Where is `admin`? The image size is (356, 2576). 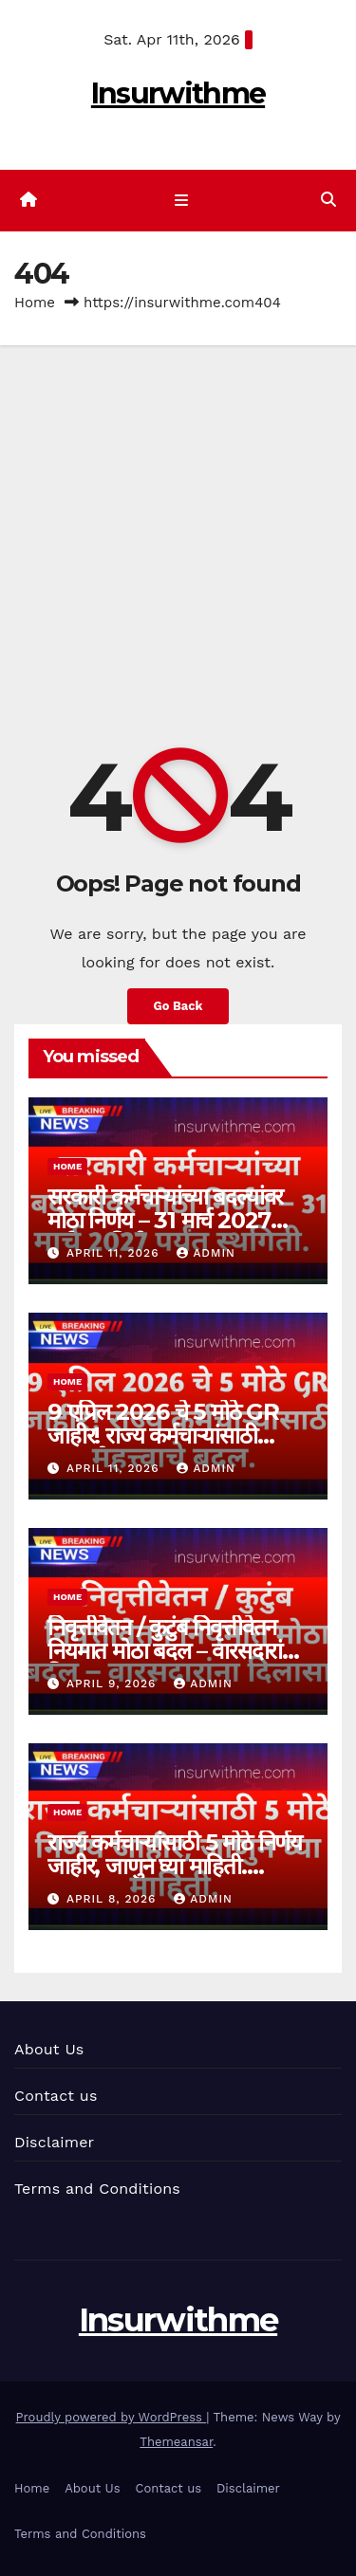
admin is located at coordinates (206, 1253).